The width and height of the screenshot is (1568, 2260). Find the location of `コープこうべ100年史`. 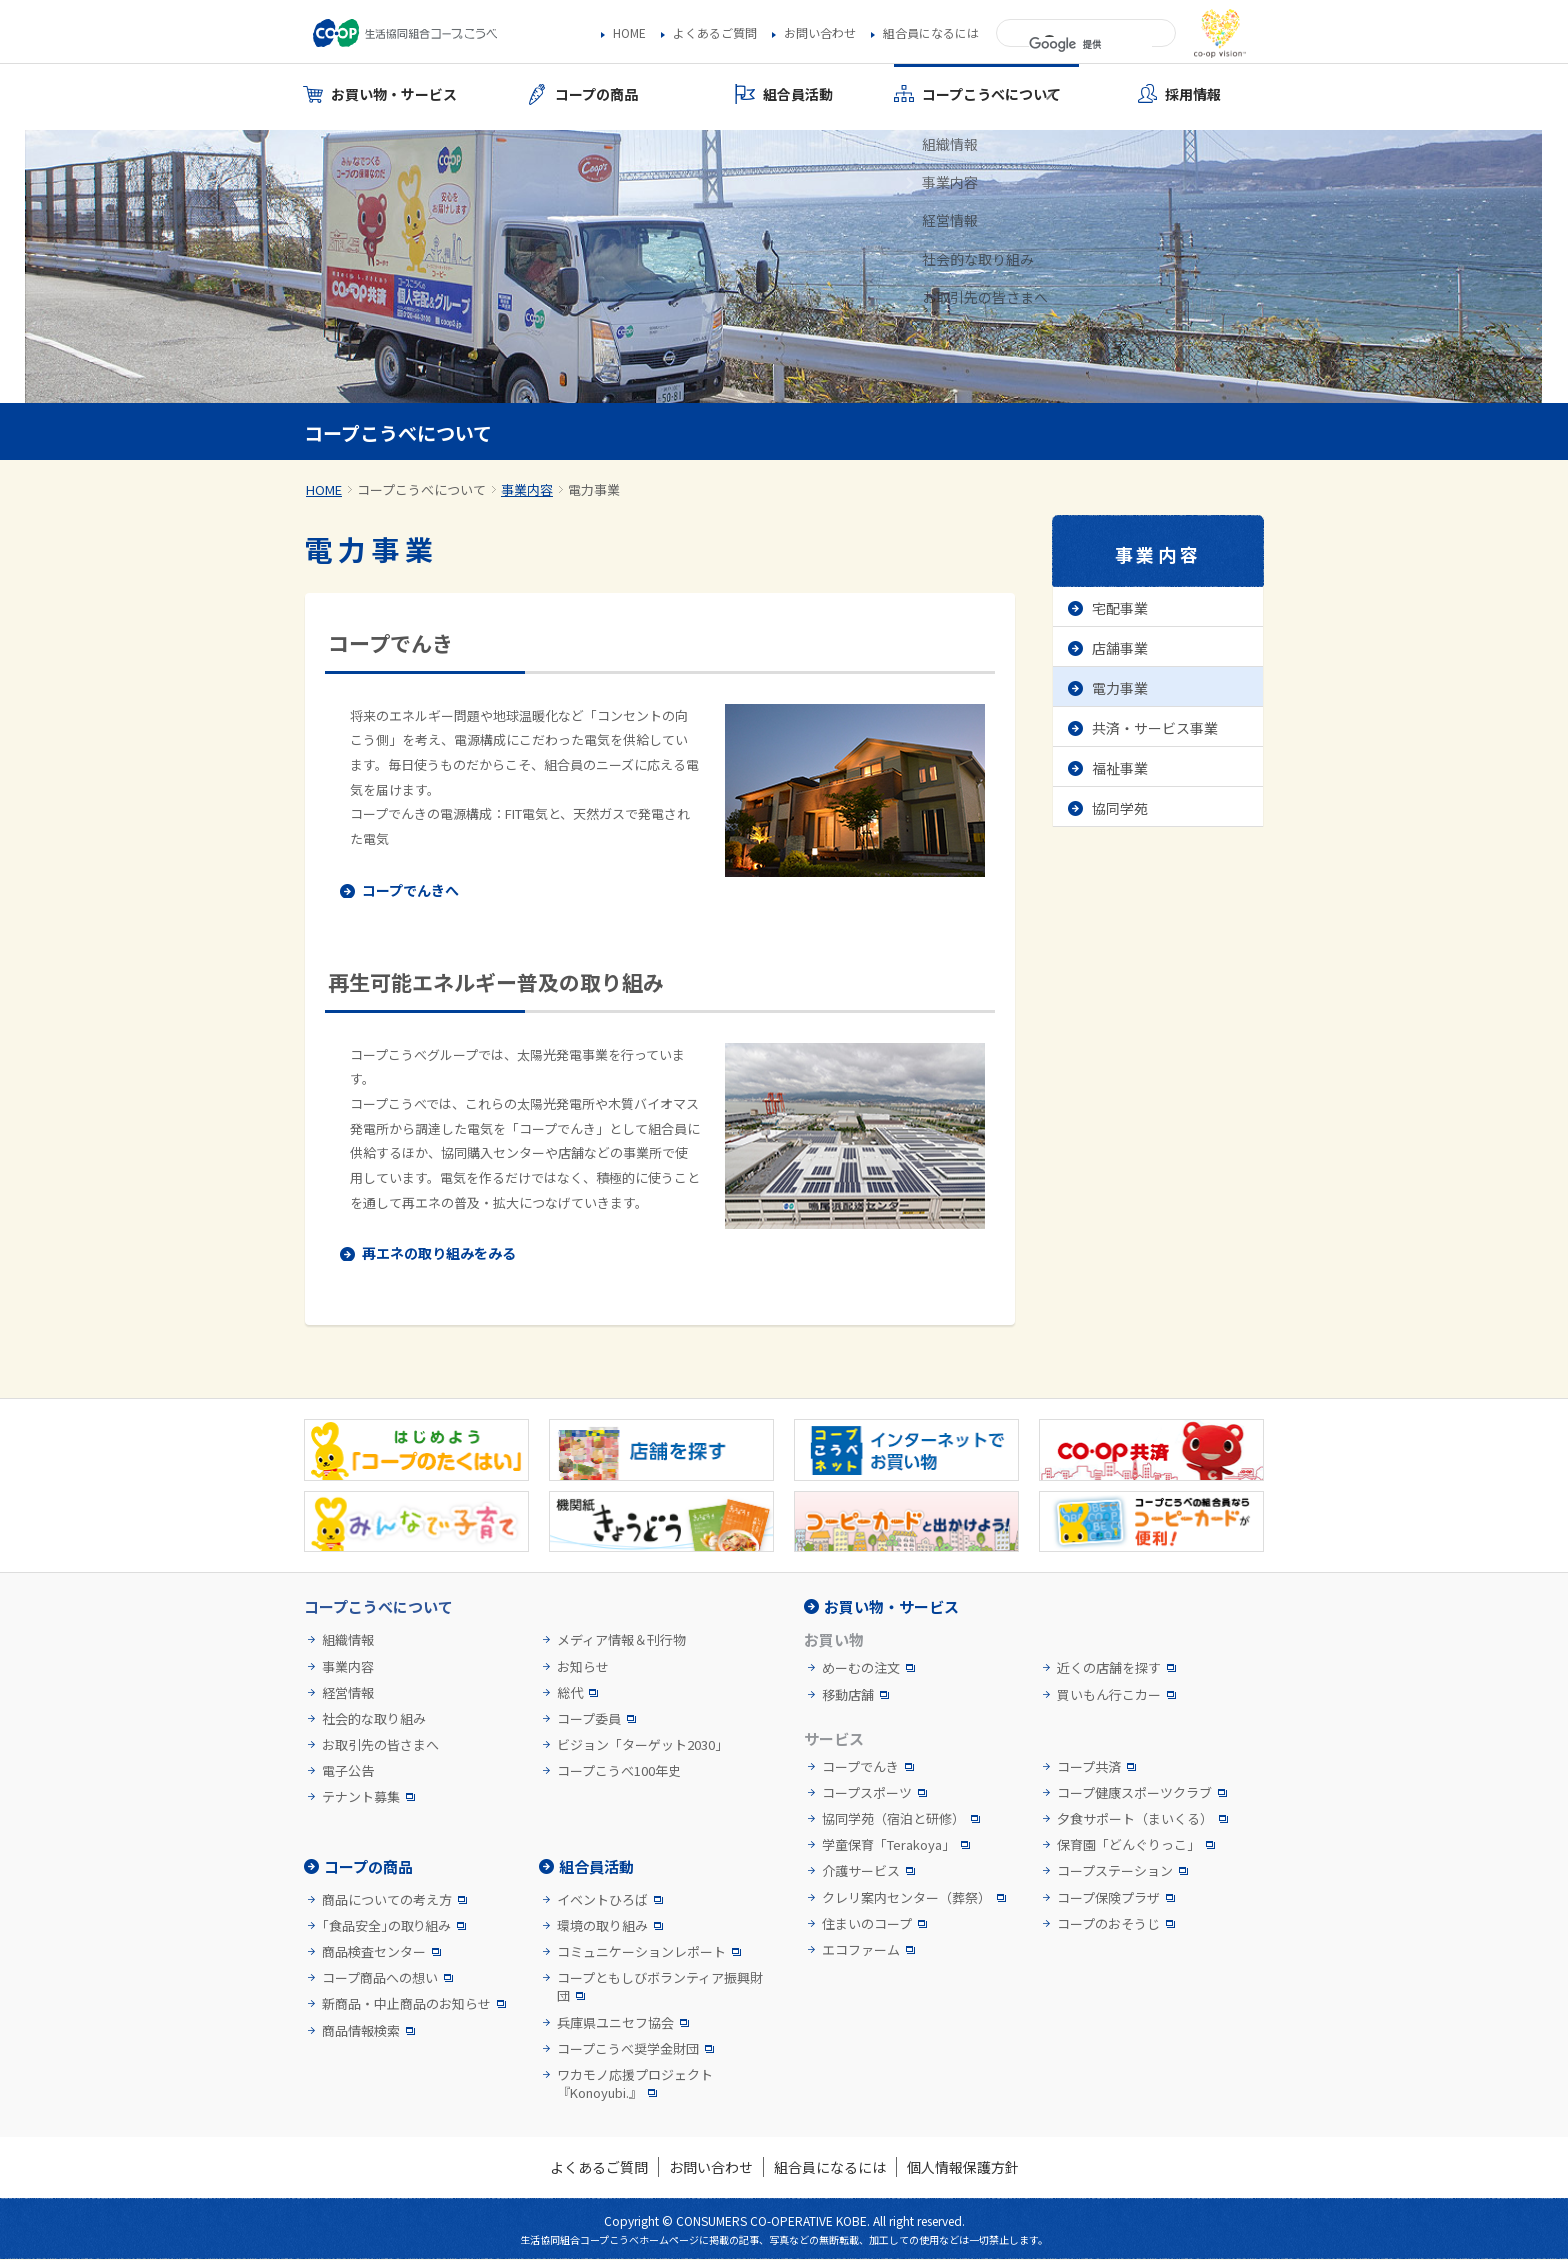

コープこうべ100年史 is located at coordinates (619, 1771).